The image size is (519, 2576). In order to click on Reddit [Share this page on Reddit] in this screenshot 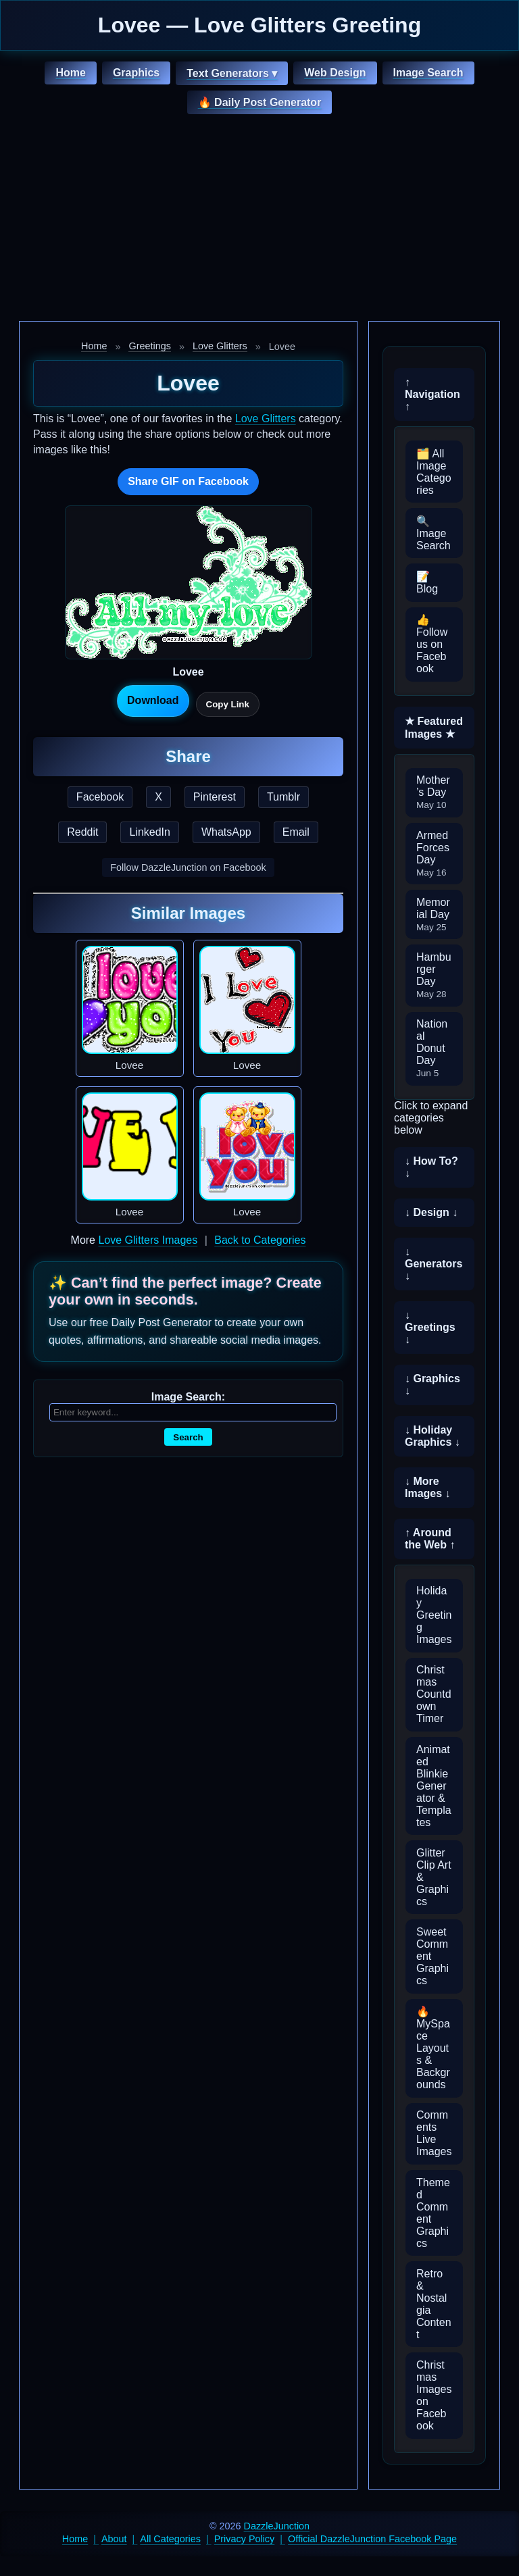, I will do `click(82, 832)`.